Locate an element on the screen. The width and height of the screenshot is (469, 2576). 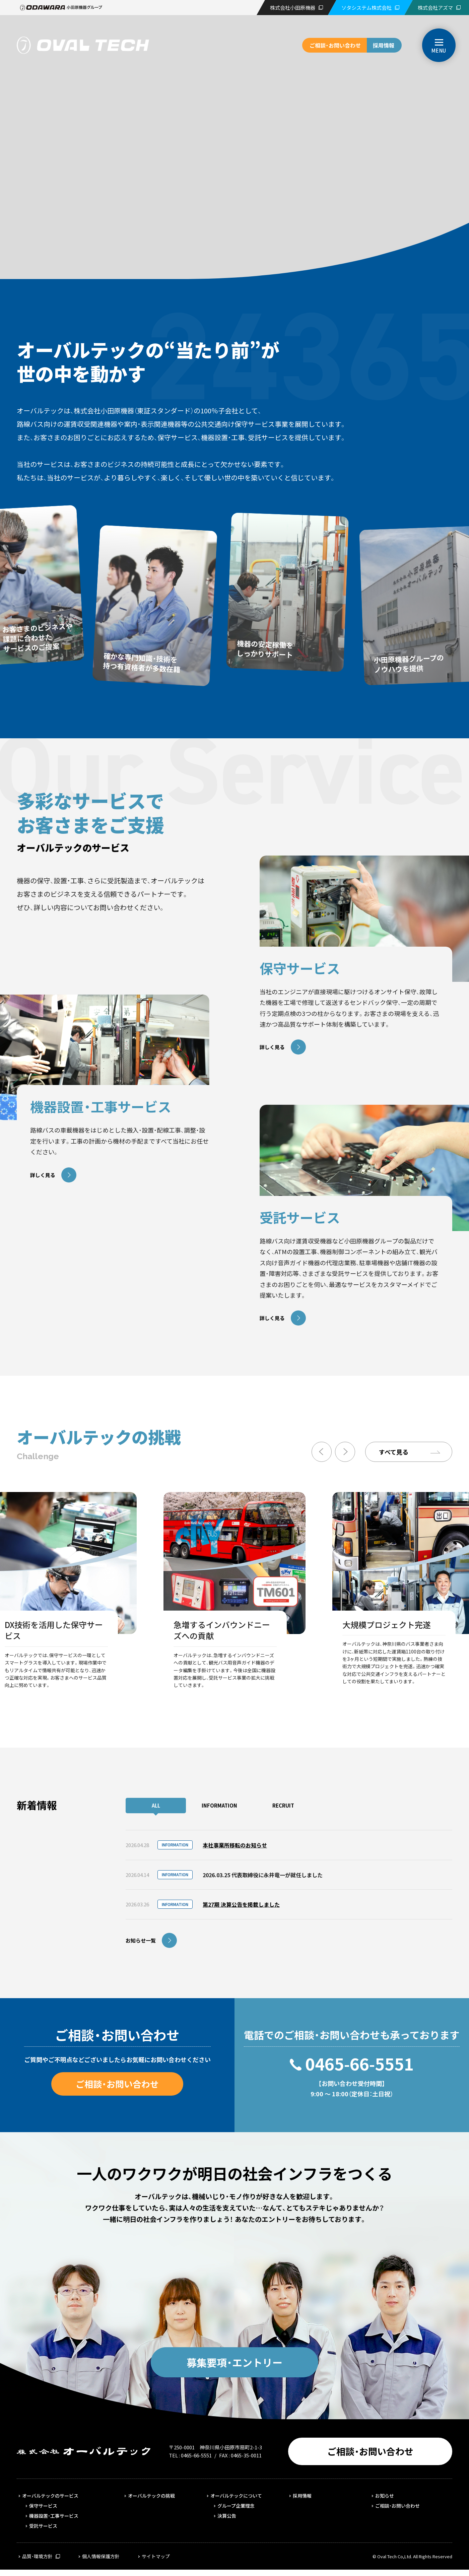
受託サービス is located at coordinates (43, 2526).